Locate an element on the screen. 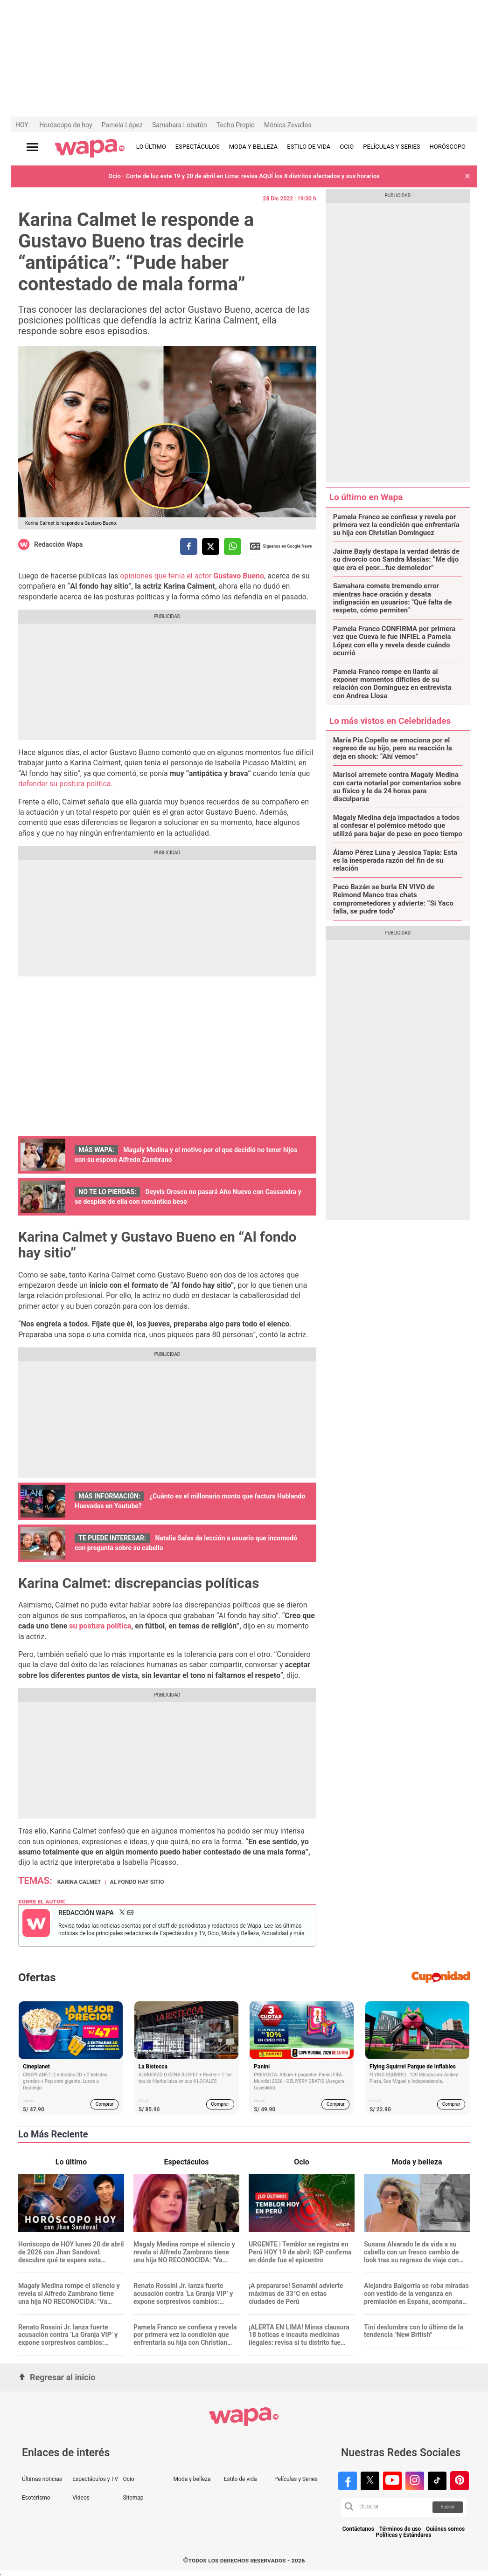 Image resolution: width=488 pixels, height=2576 pixels. Términos de uso is located at coordinates (400, 2529).